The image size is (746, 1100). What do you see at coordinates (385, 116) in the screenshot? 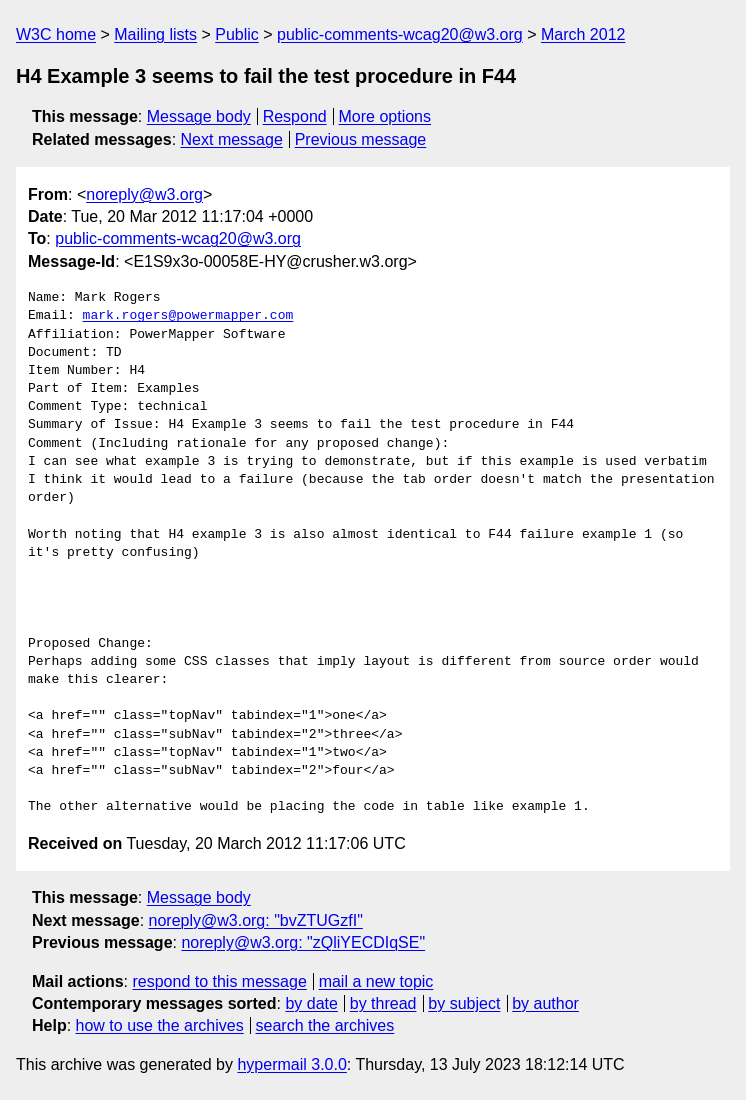
I see `More options` at bounding box center [385, 116].